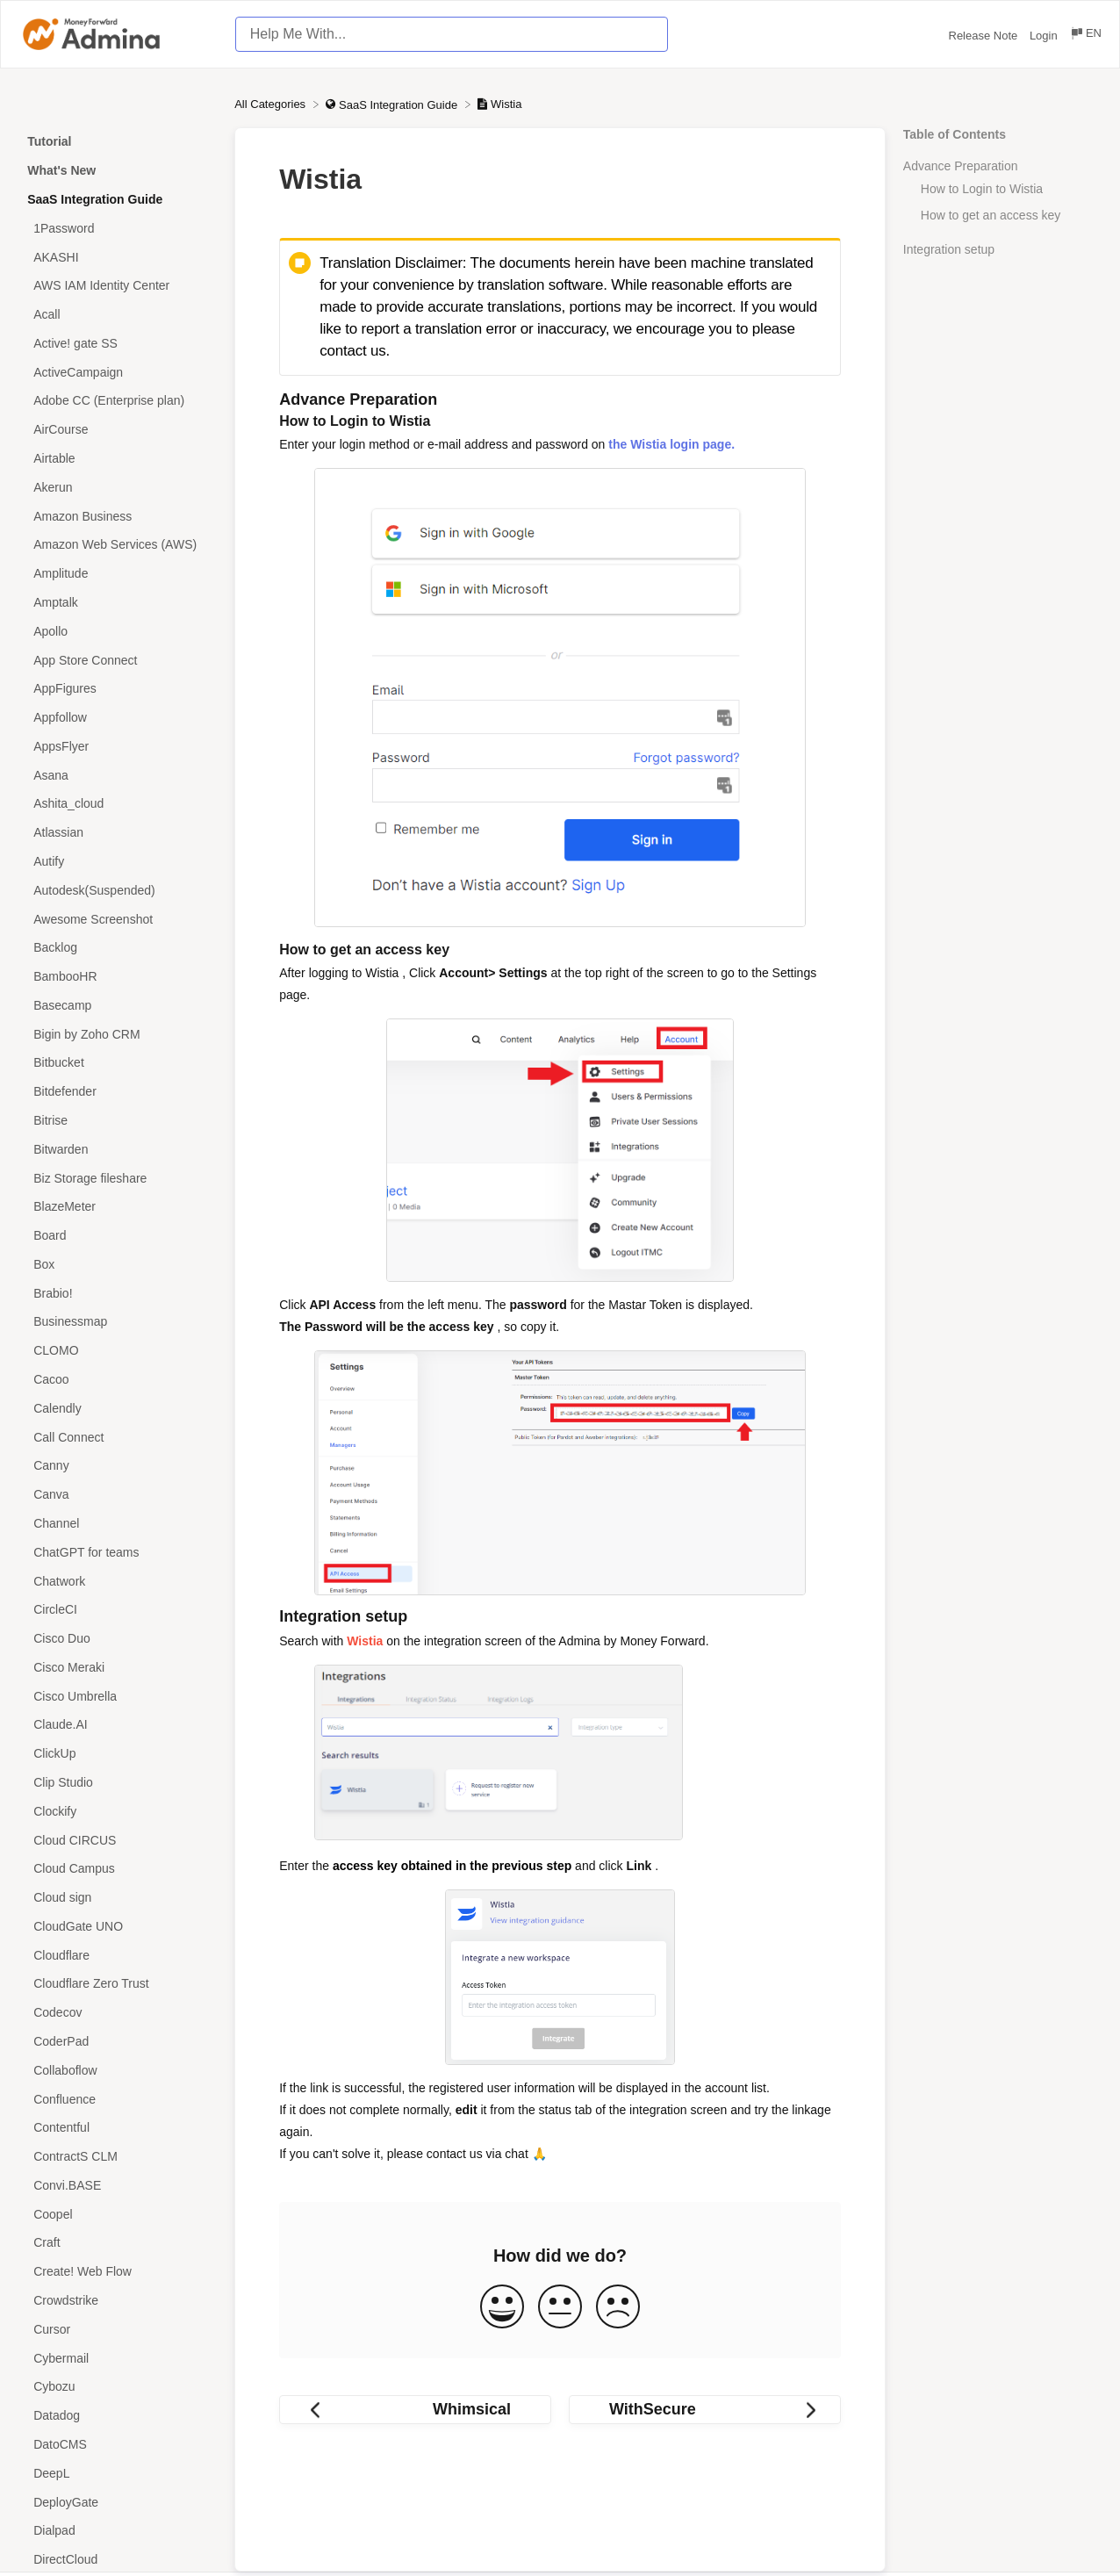  What do you see at coordinates (117, 1638) in the screenshot?
I see `[Article Cisco Duo]` at bounding box center [117, 1638].